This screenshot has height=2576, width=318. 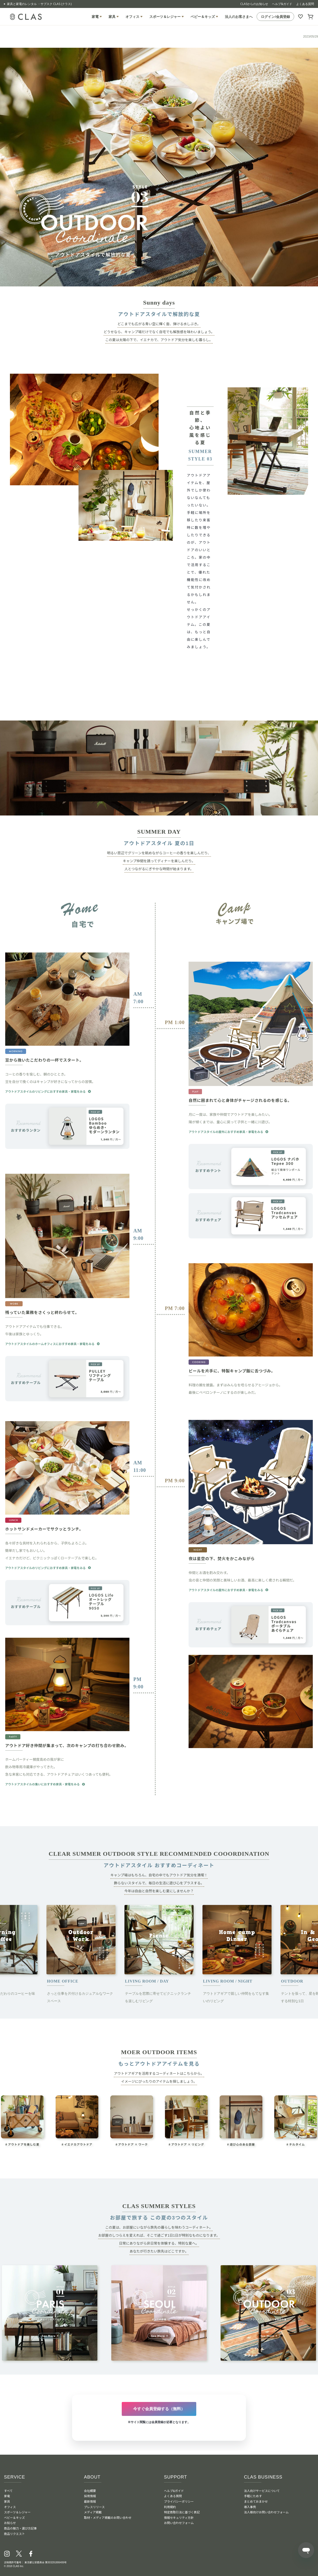 What do you see at coordinates (90, 2491) in the screenshot?
I see `会社概要` at bounding box center [90, 2491].